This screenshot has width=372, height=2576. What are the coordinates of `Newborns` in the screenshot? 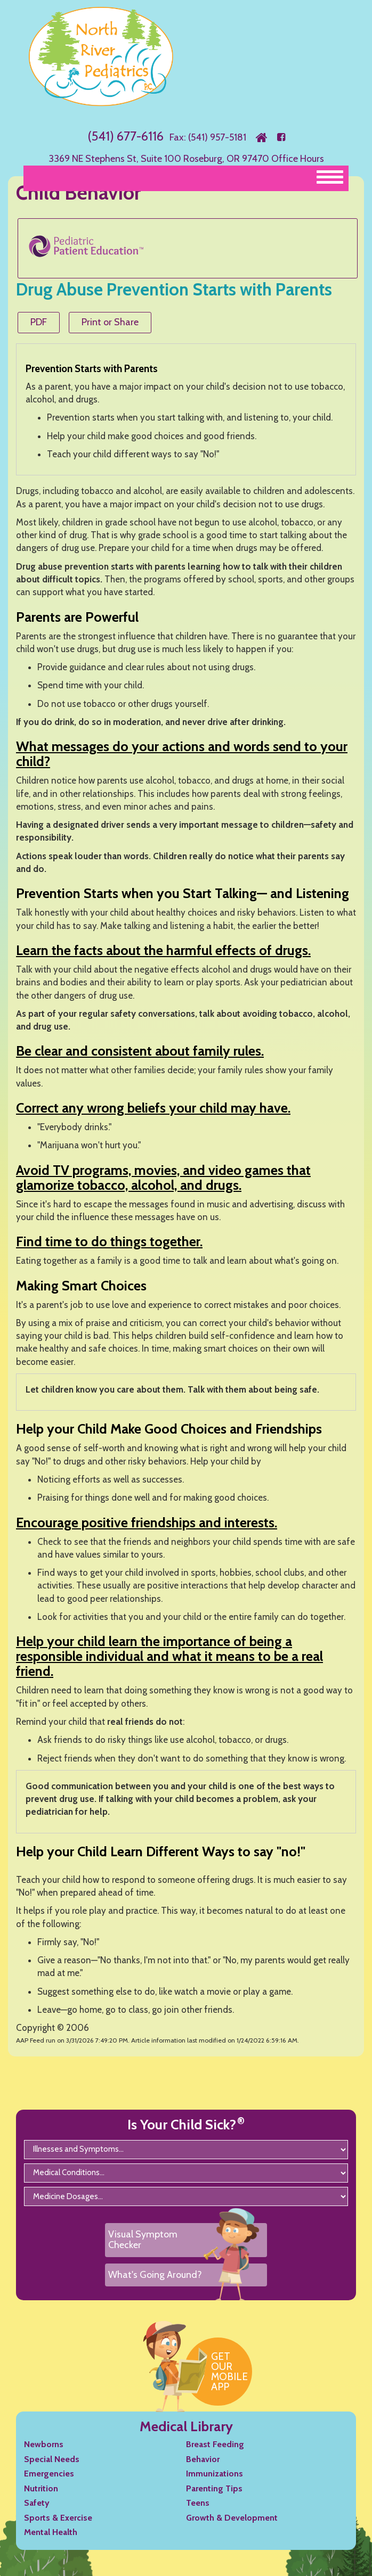 It's located at (43, 2444).